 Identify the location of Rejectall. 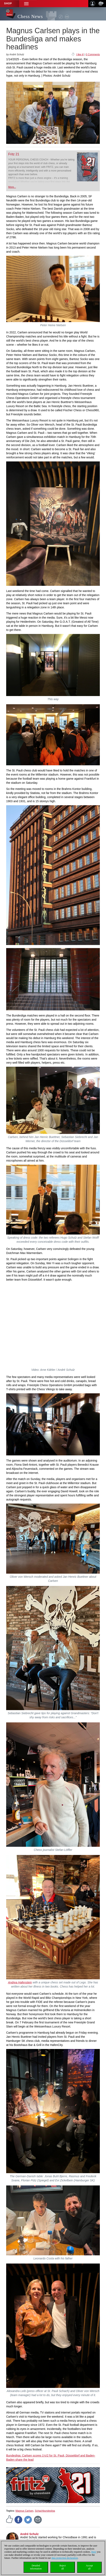
(62, 2567).